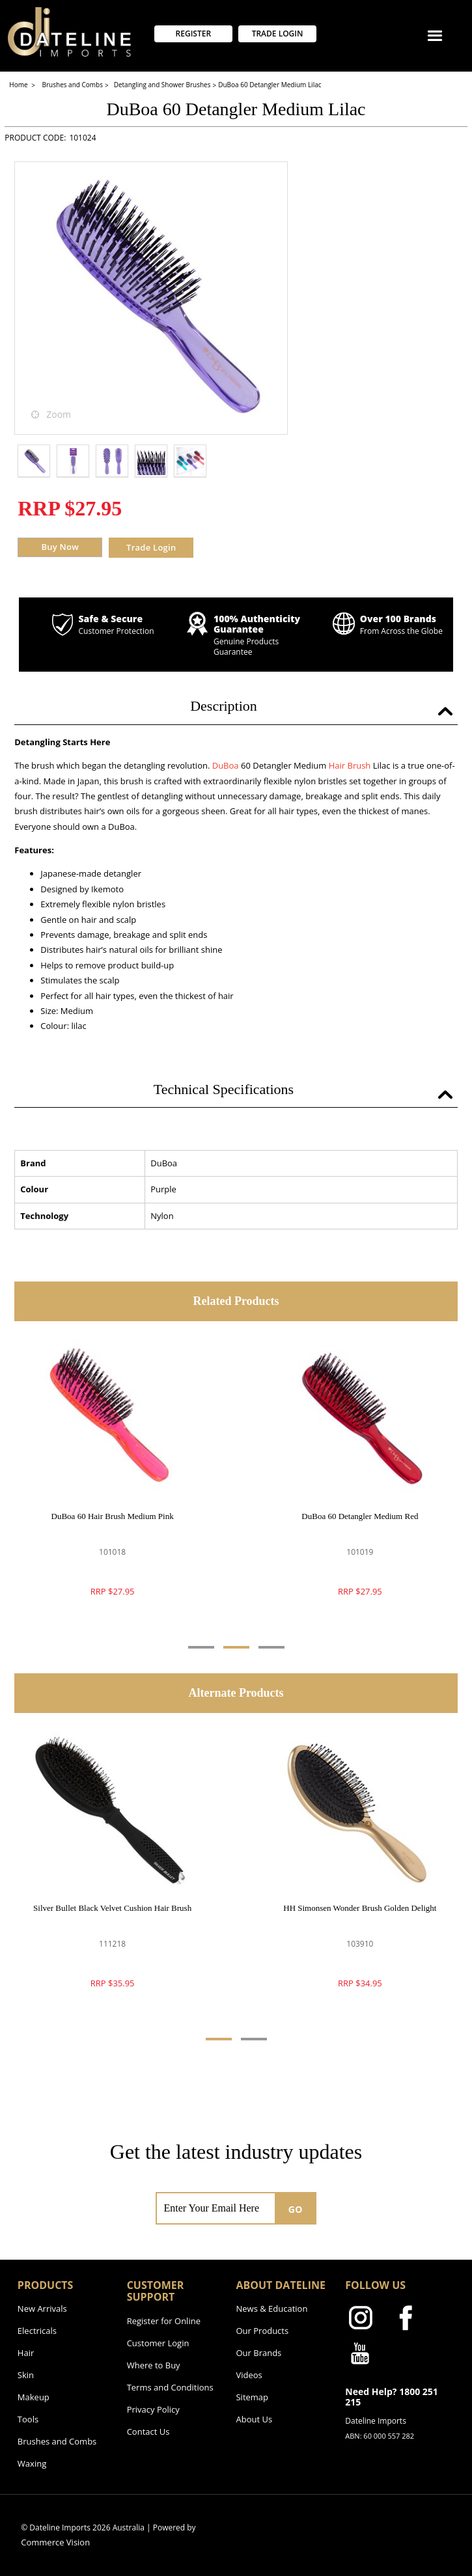  I want to click on Silver Bullet Black Velvet Cushion Hair Brush, so click(112, 1908).